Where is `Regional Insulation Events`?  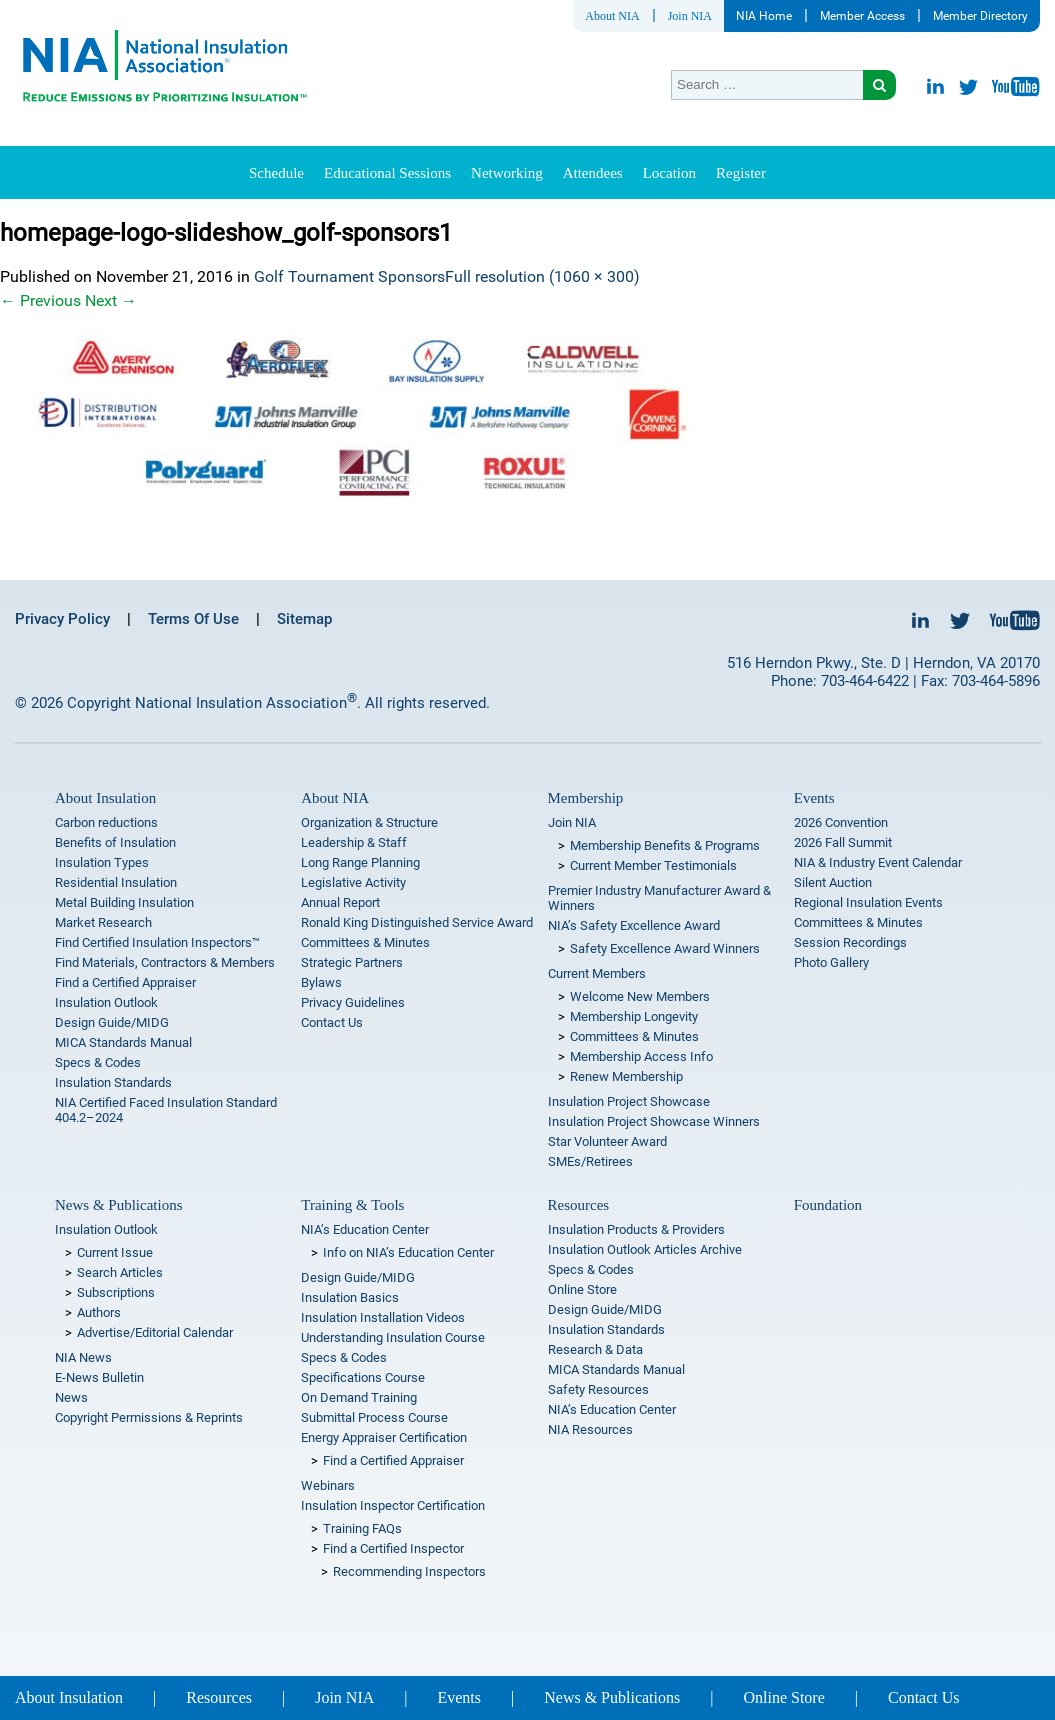 Regional Insulation Events is located at coordinates (868, 902).